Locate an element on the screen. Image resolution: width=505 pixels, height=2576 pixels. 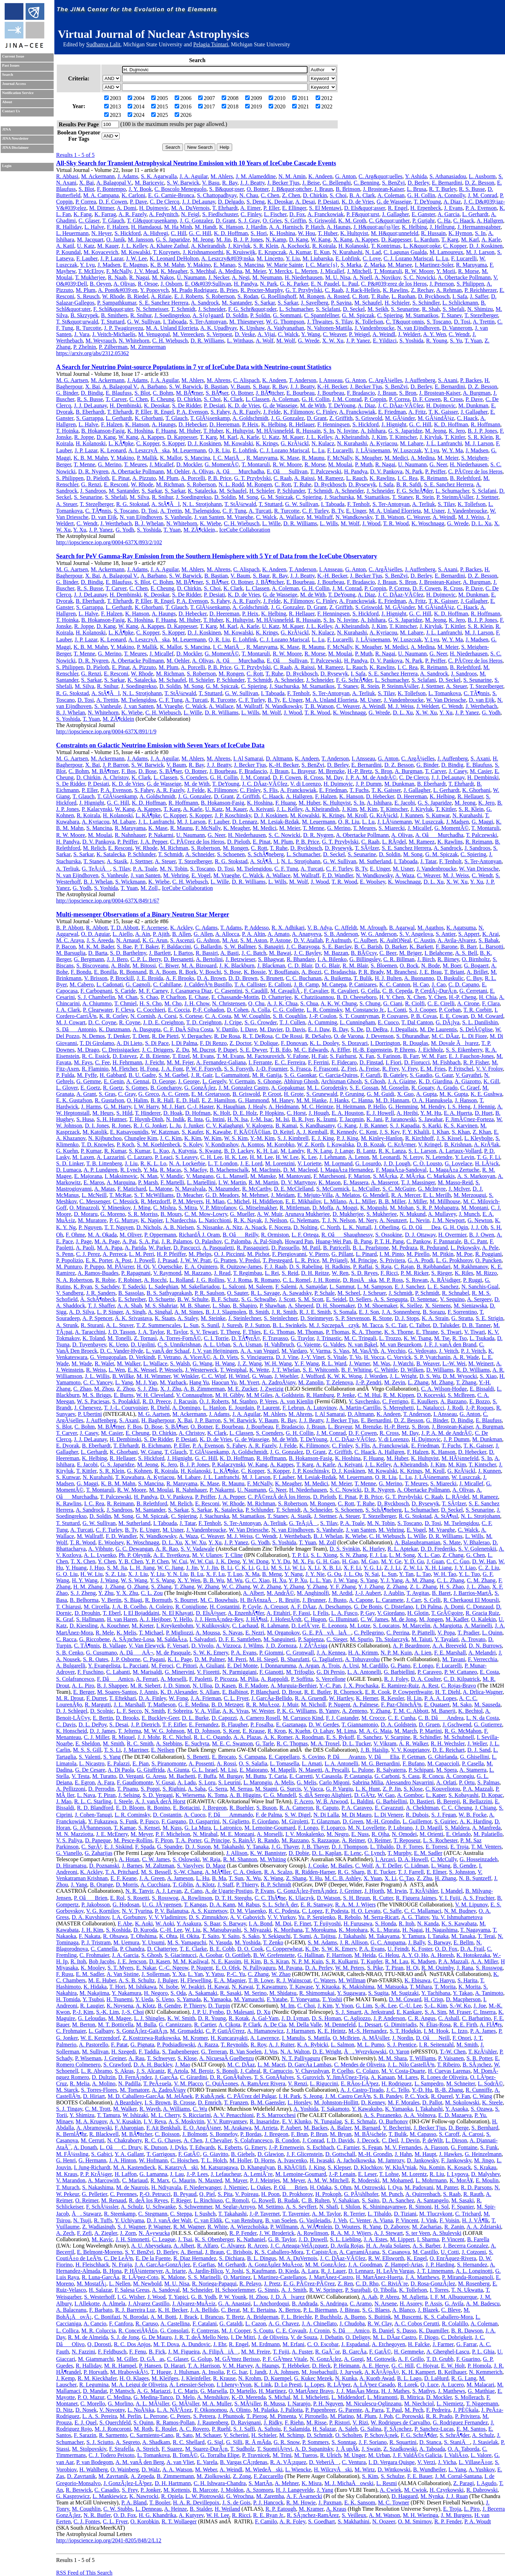
R. Diehl is located at coordinates (159, 1408).